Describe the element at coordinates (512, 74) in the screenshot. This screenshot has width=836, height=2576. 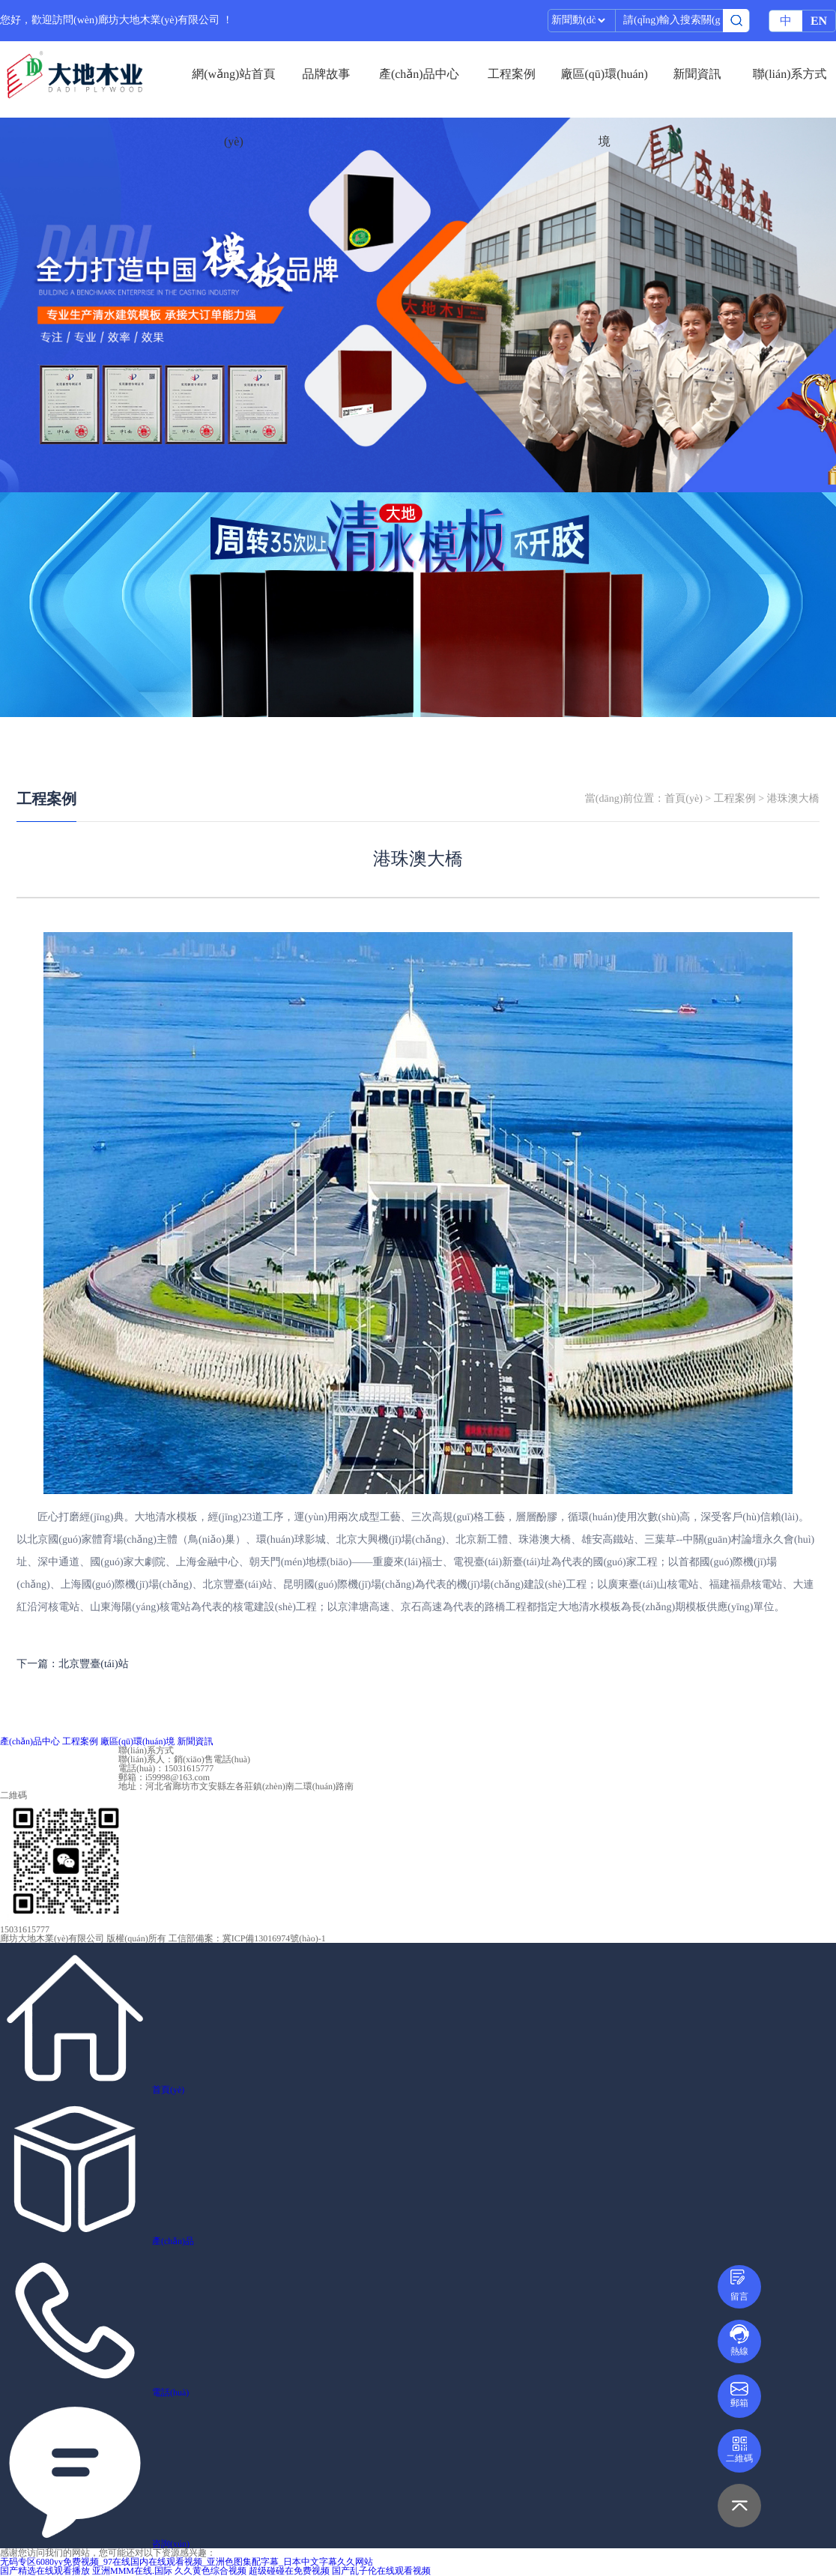
I see `工程案例` at that location.